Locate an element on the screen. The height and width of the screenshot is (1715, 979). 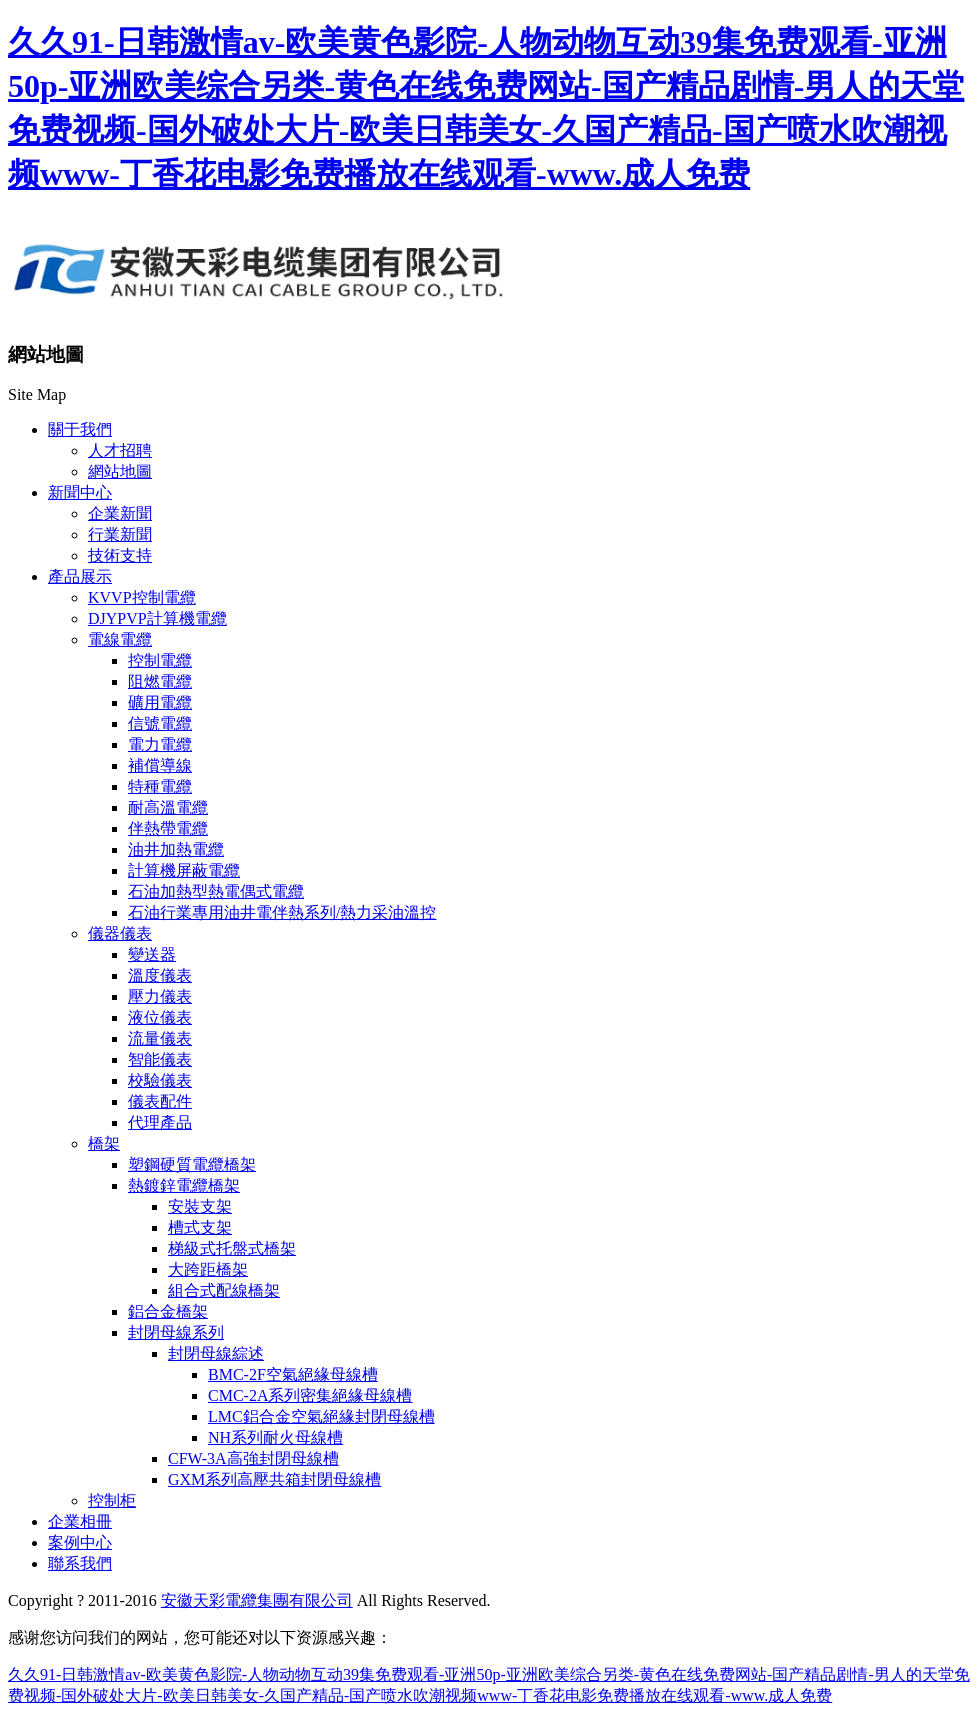
油井加熱電纜 is located at coordinates (176, 849).